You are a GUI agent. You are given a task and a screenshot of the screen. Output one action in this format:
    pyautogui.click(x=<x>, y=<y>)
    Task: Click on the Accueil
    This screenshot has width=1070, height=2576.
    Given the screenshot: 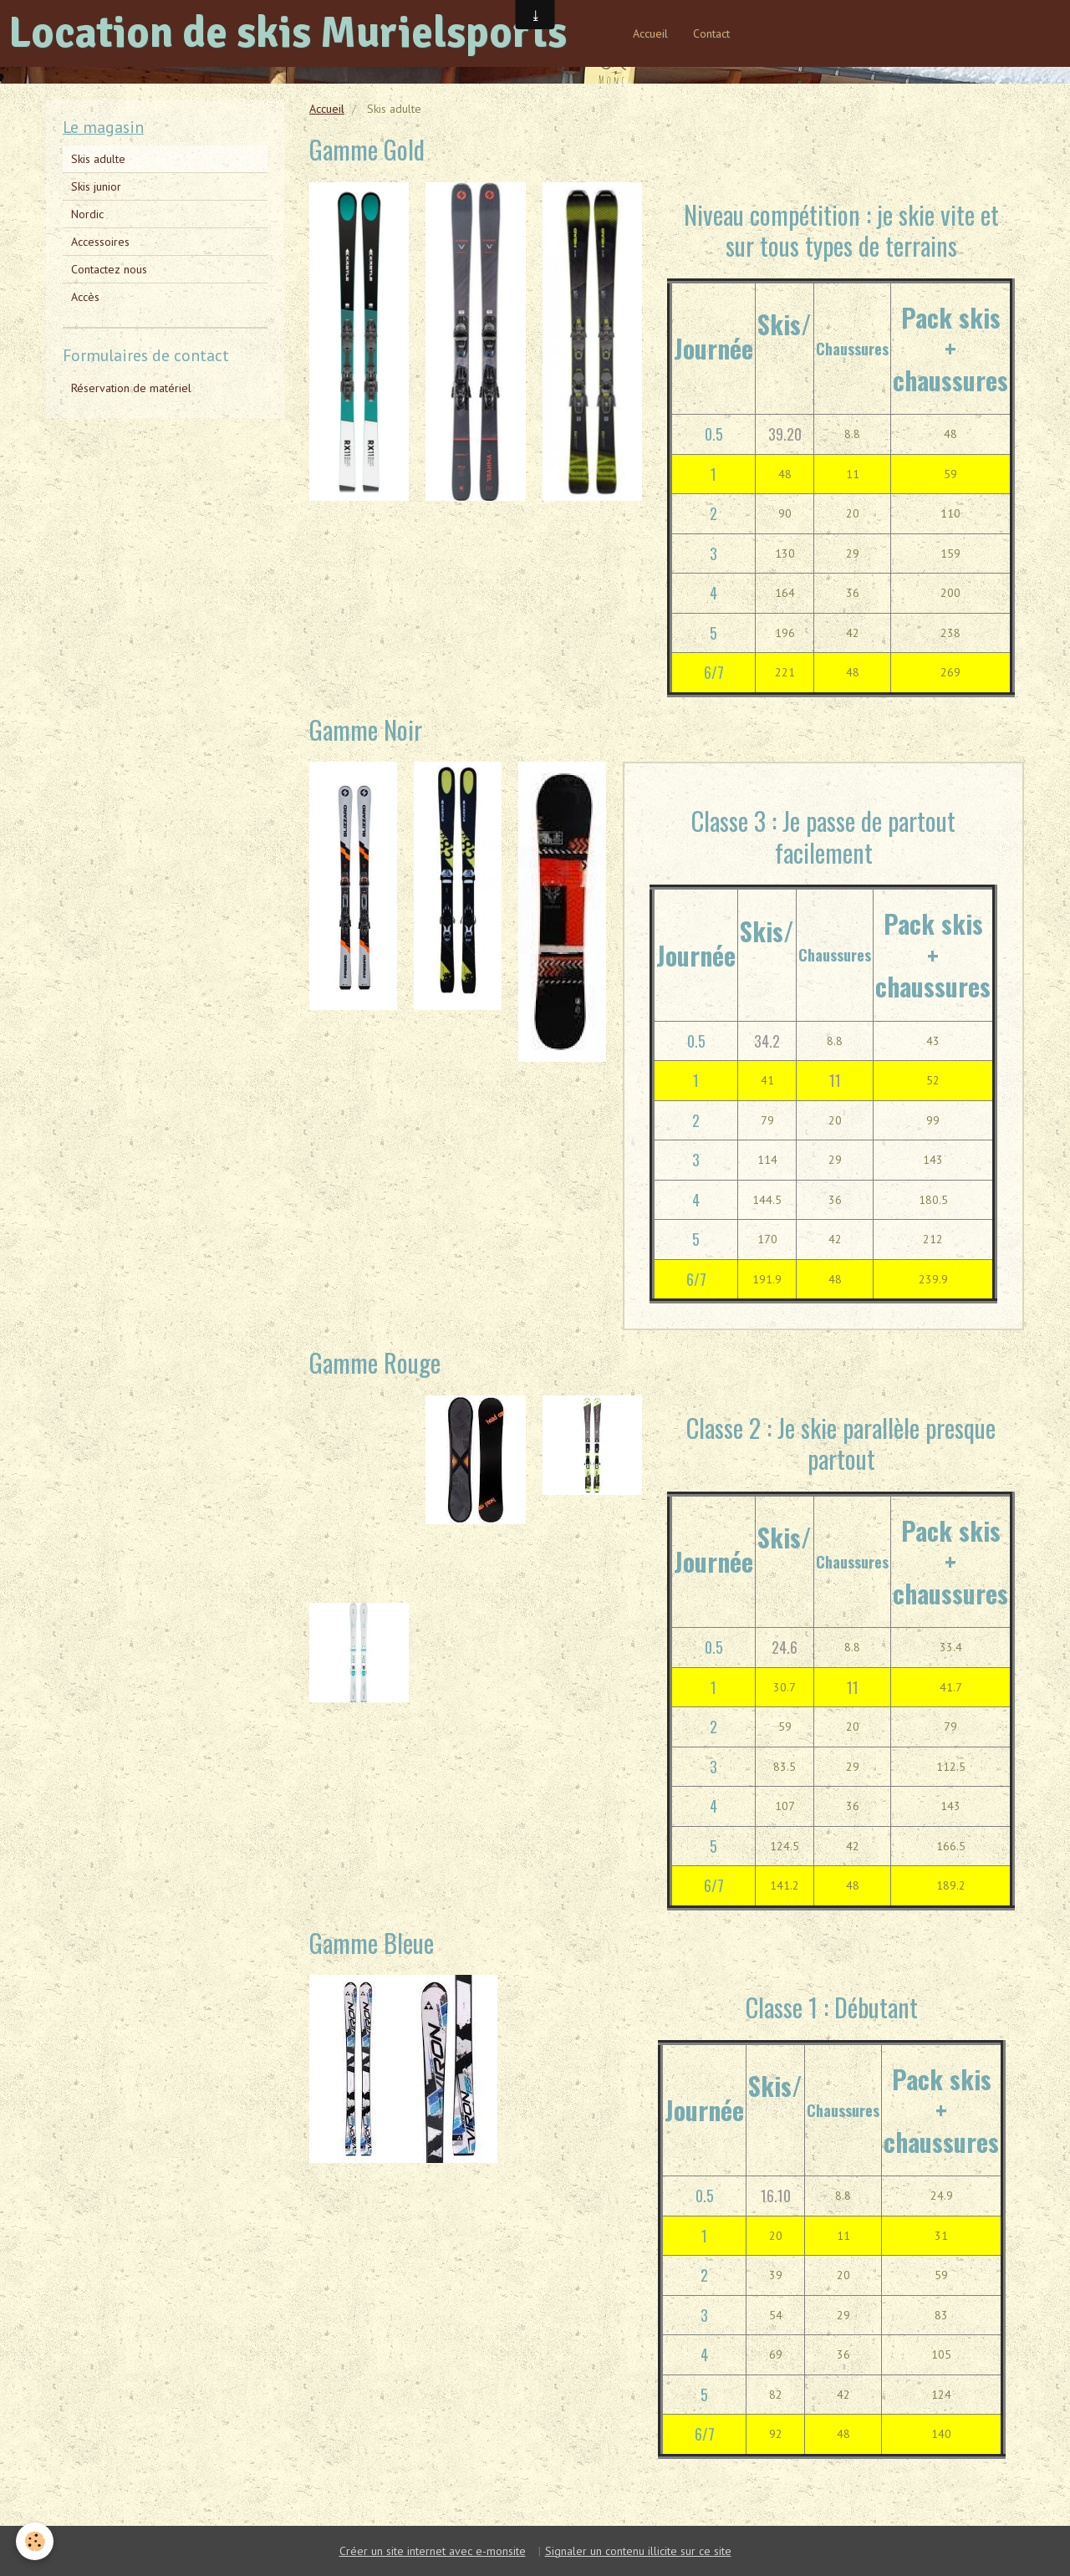 What is the action you would take?
    pyautogui.click(x=650, y=33)
    